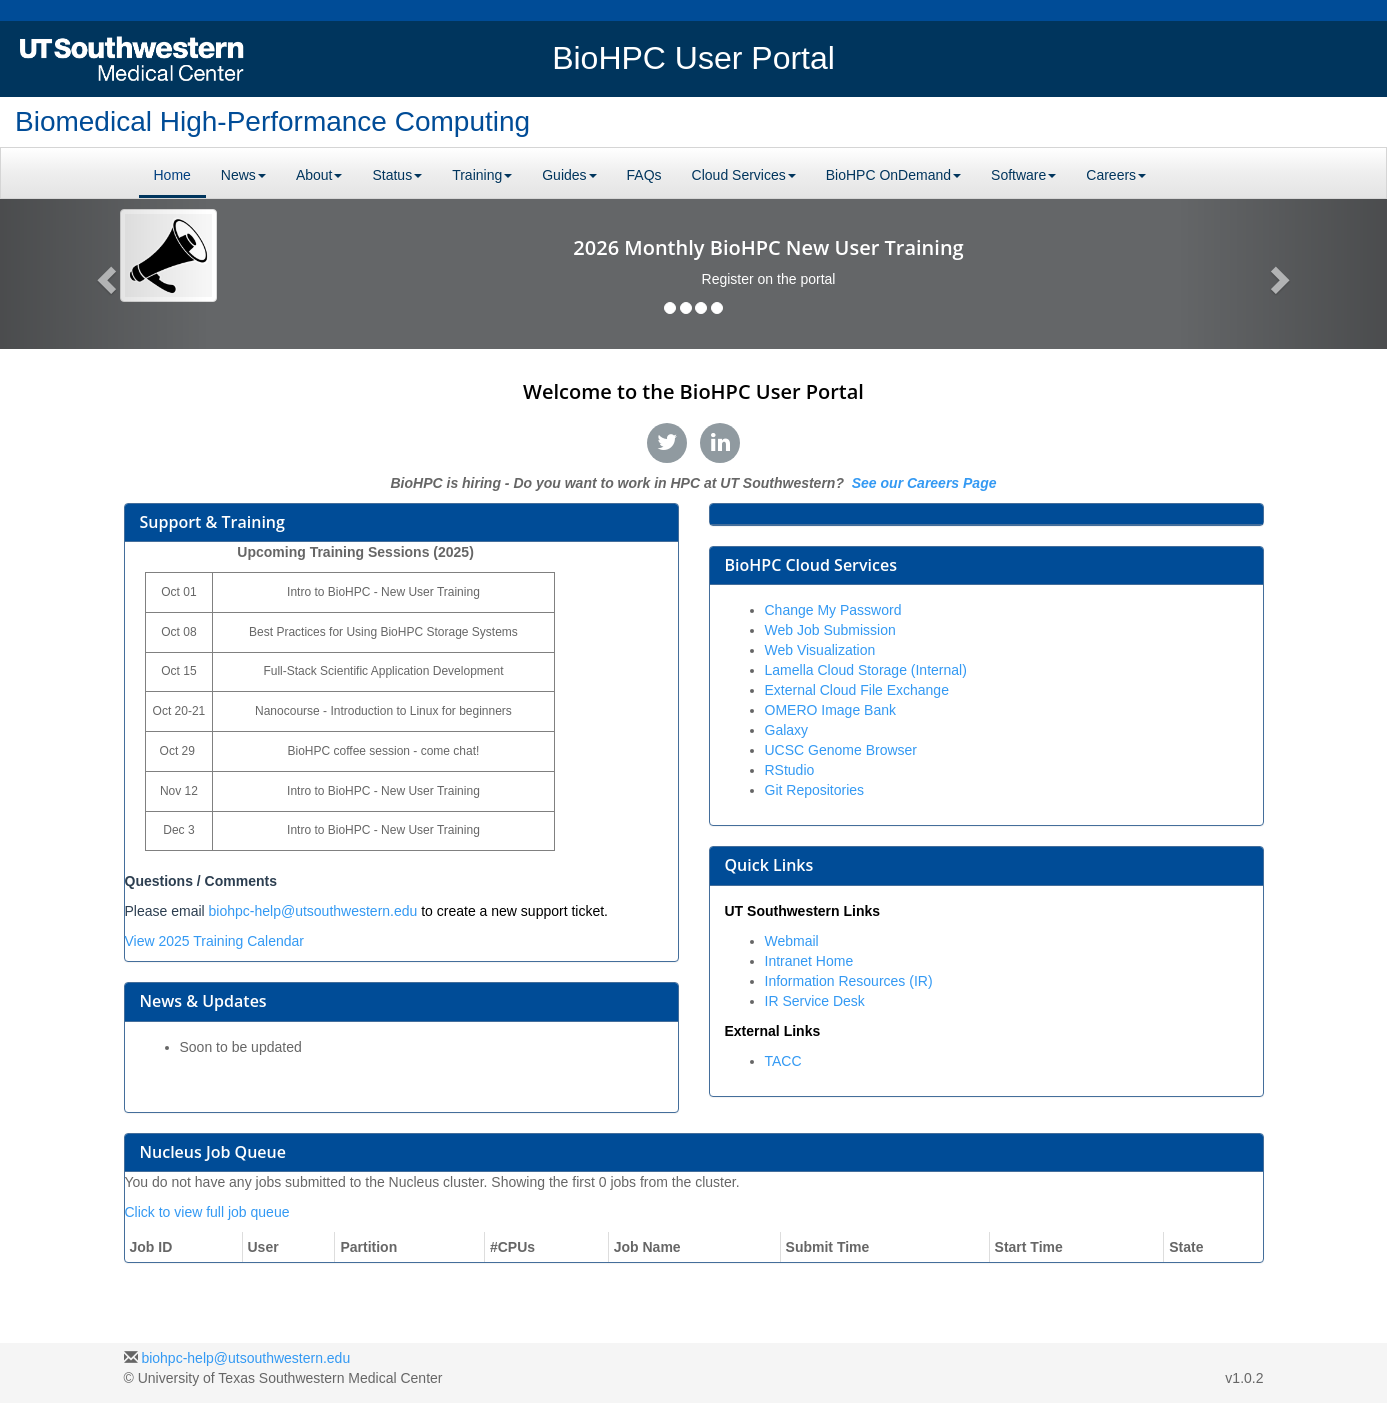  Describe the element at coordinates (922, 483) in the screenshot. I see `See our Careers Page` at that location.